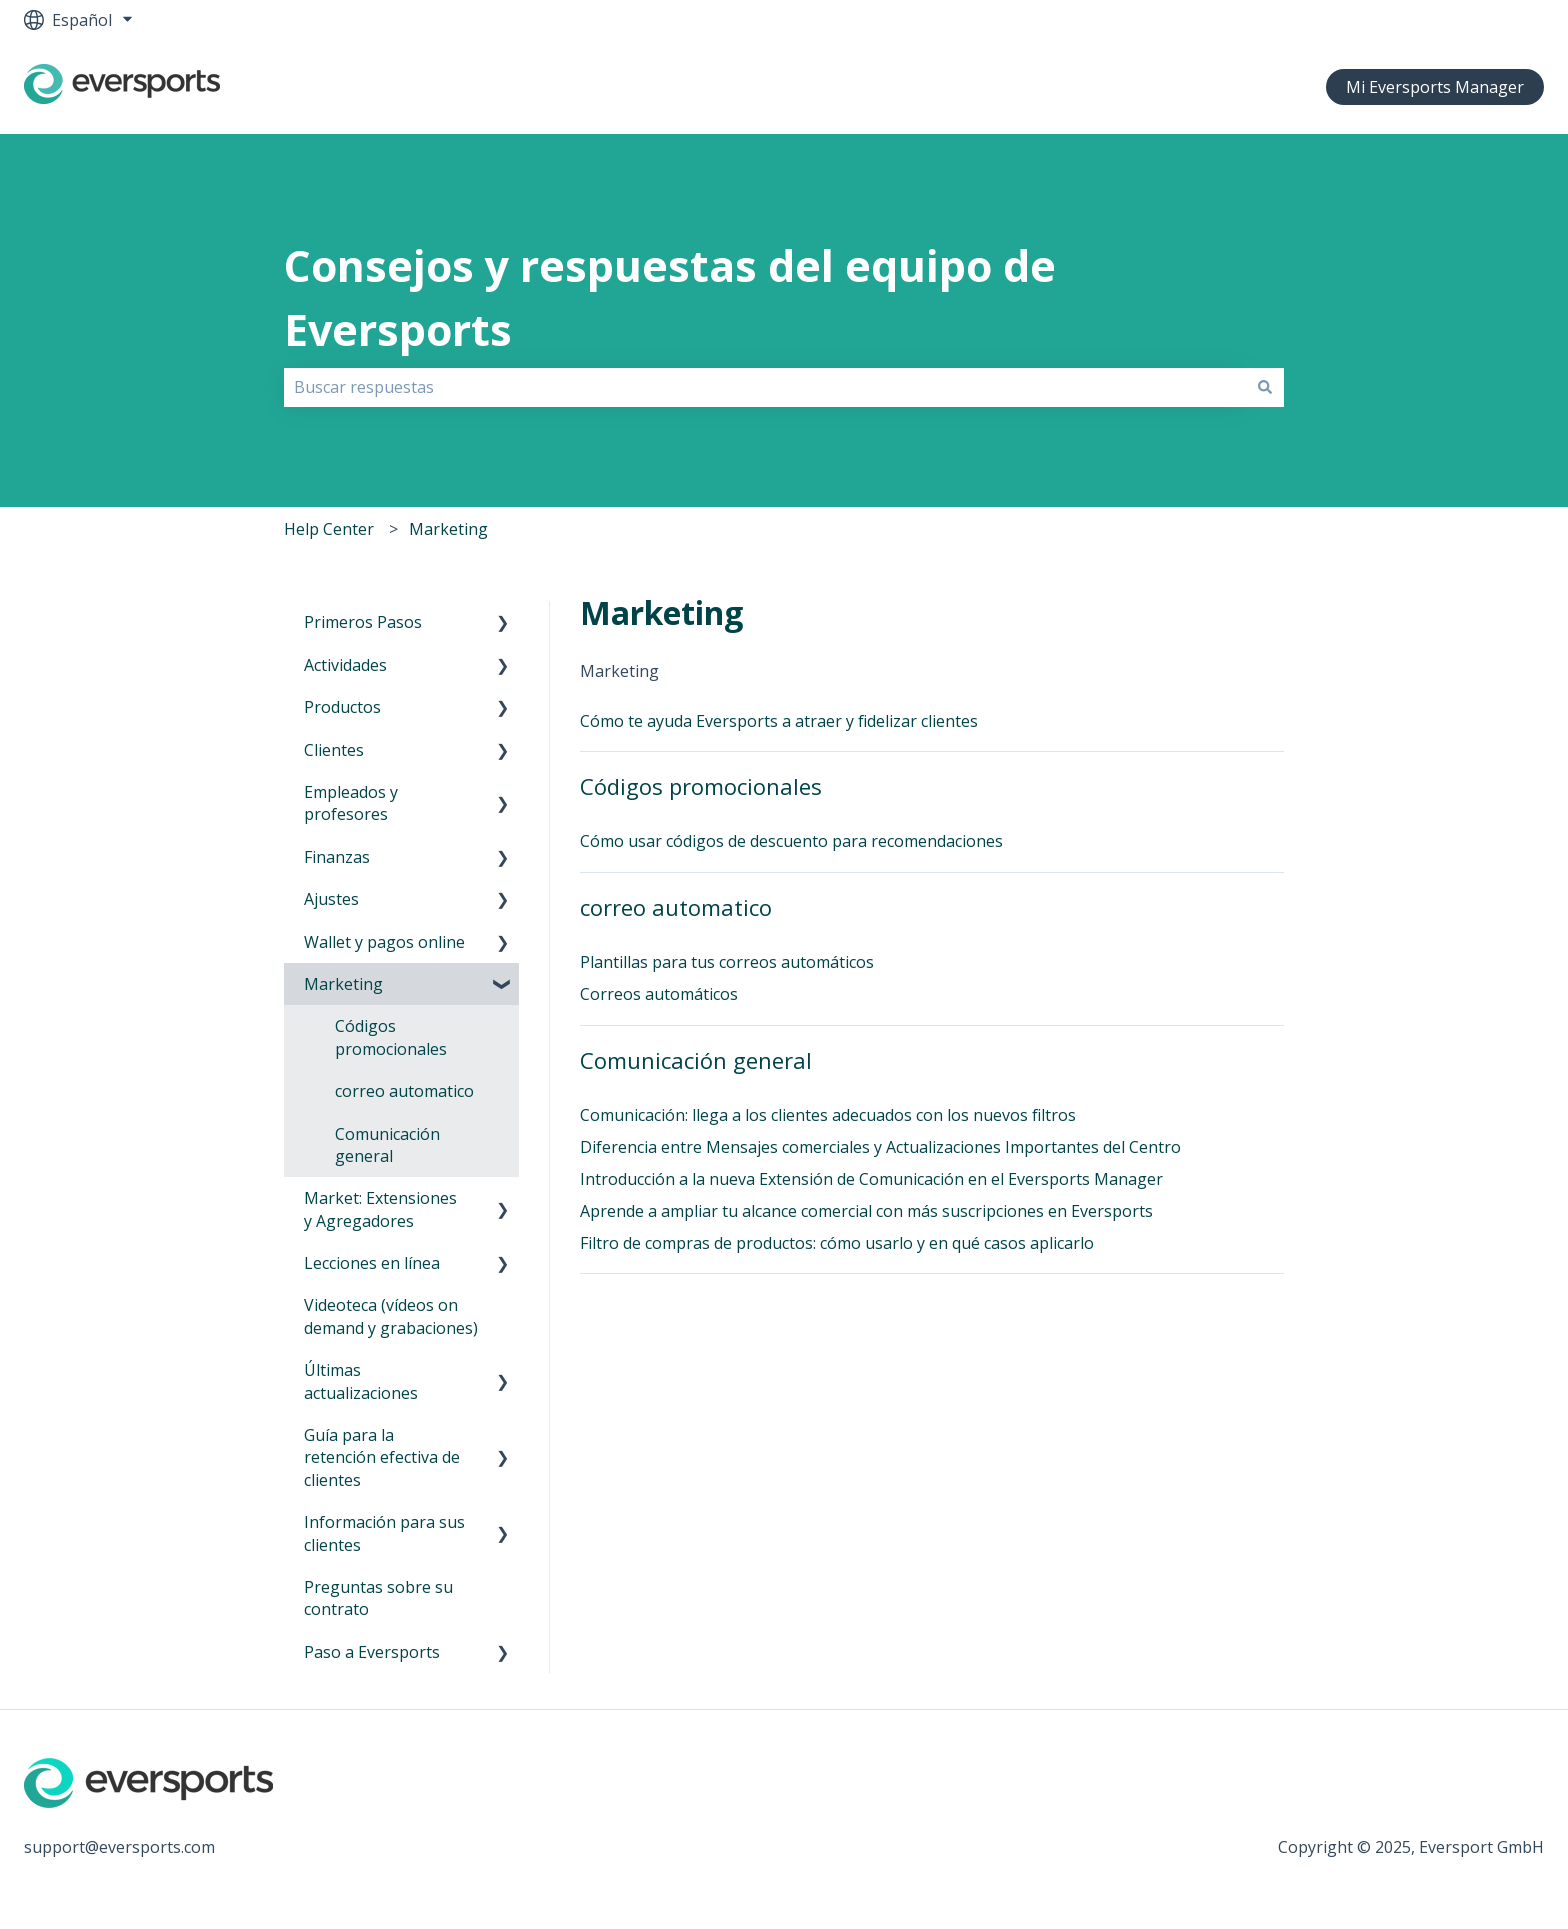 Image resolution: width=1568 pixels, height=1929 pixels. What do you see at coordinates (363, 622) in the screenshot?
I see `Primeros Pasos [menuitem]` at bounding box center [363, 622].